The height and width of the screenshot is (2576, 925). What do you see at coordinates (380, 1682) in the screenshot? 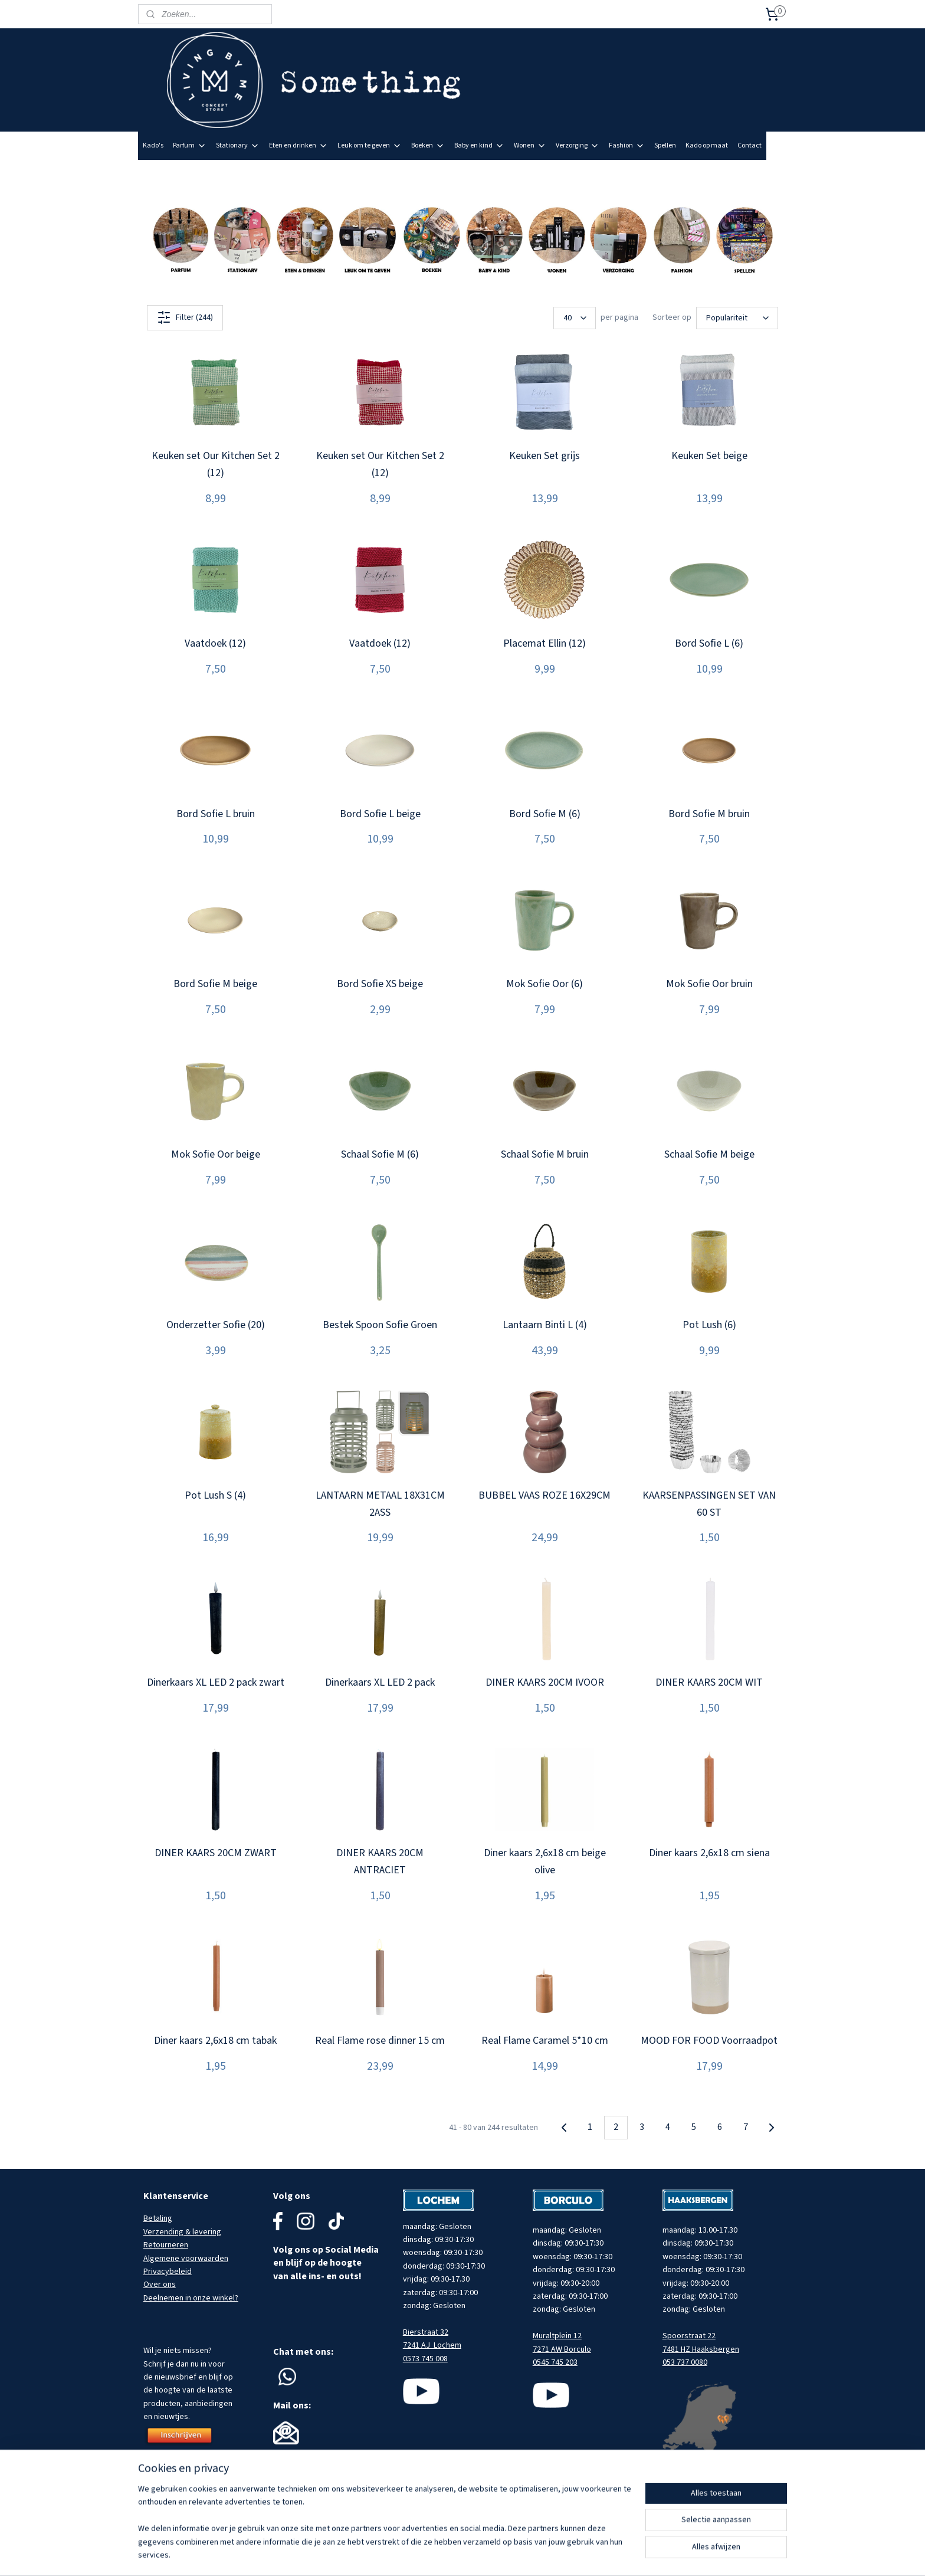
I see `Dinerkaars XL LED 2 pack` at bounding box center [380, 1682].